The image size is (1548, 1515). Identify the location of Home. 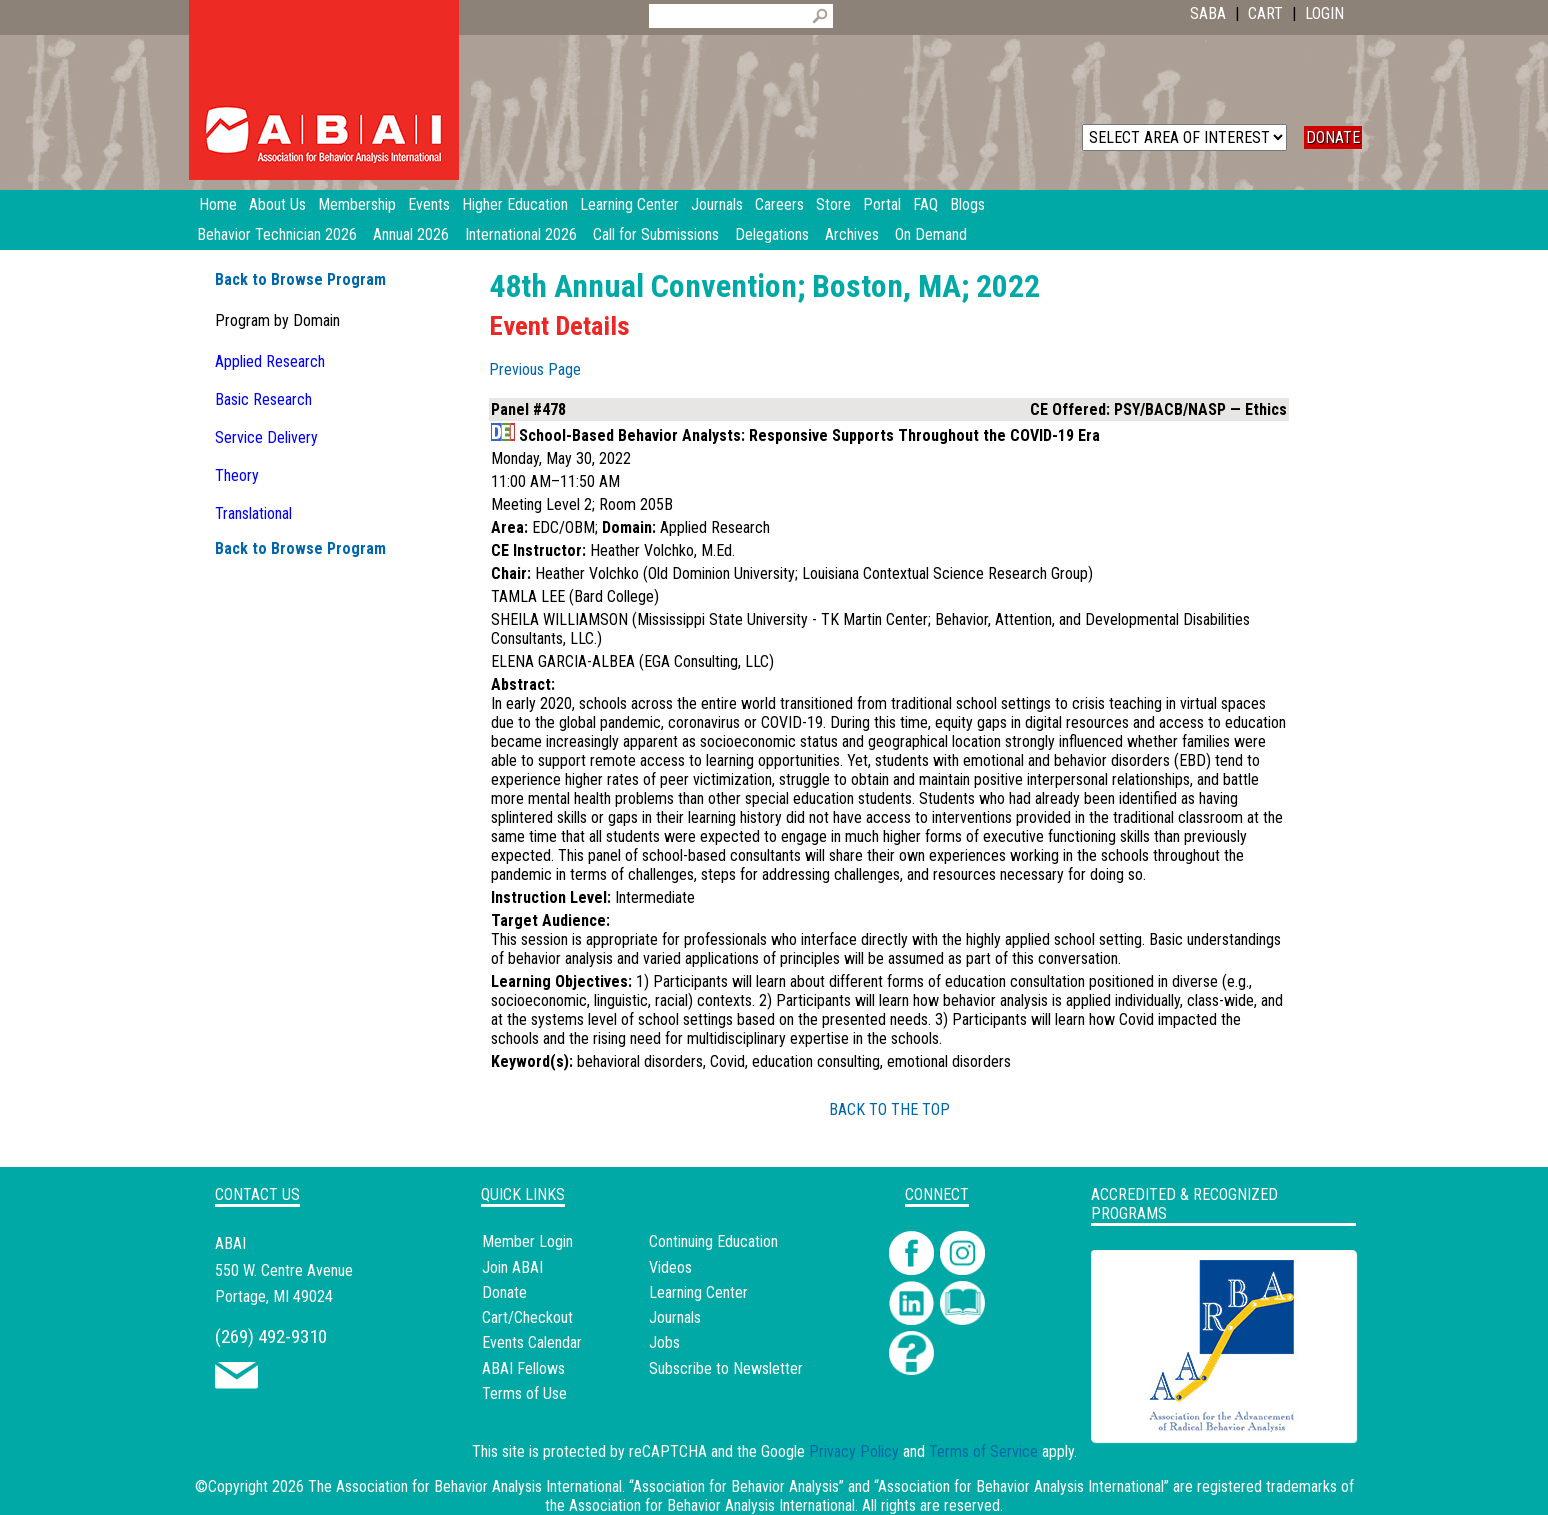
(218, 204).